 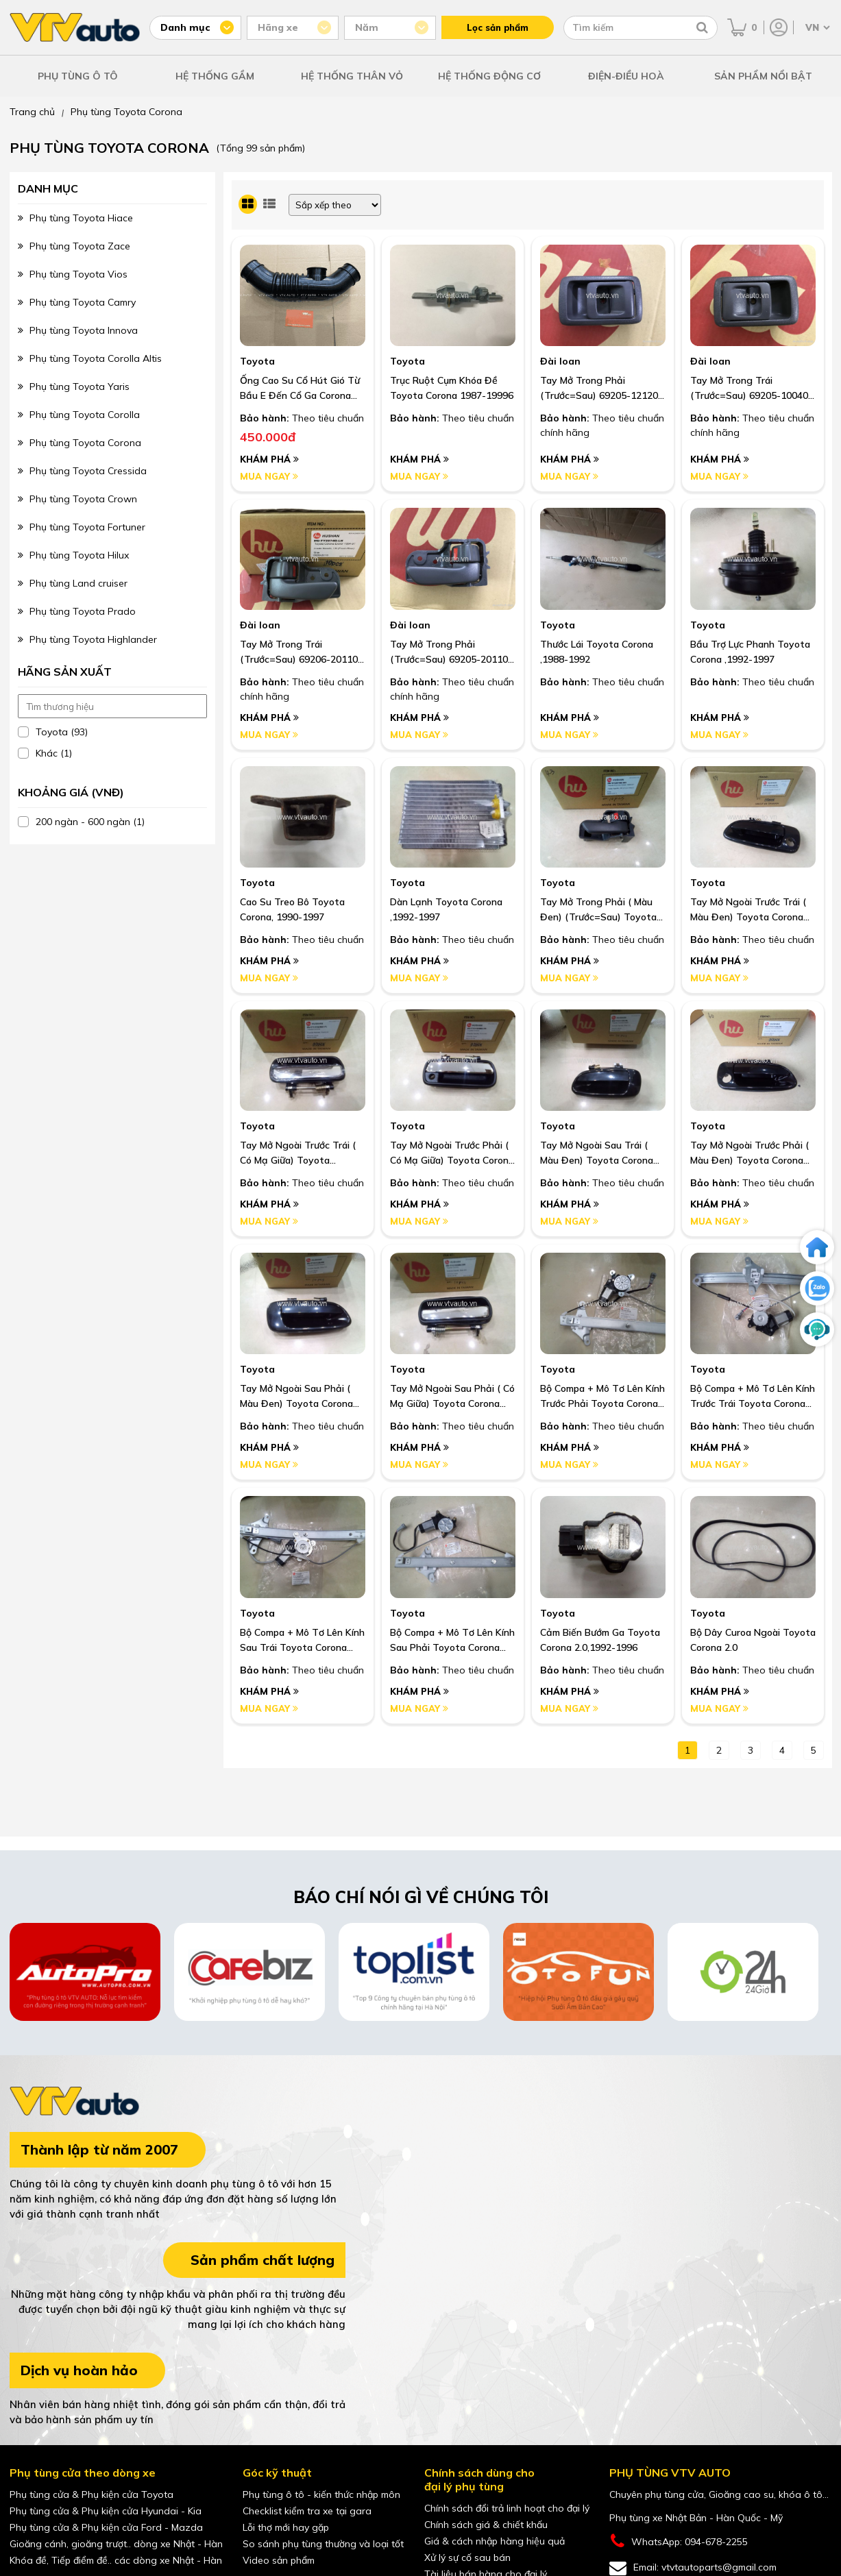 What do you see at coordinates (749, 1153) in the screenshot?
I see `Tay Mở Ngoài Trước Phải ( Màu Đen) Toyota Corona Exsior,1992-1997` at bounding box center [749, 1153].